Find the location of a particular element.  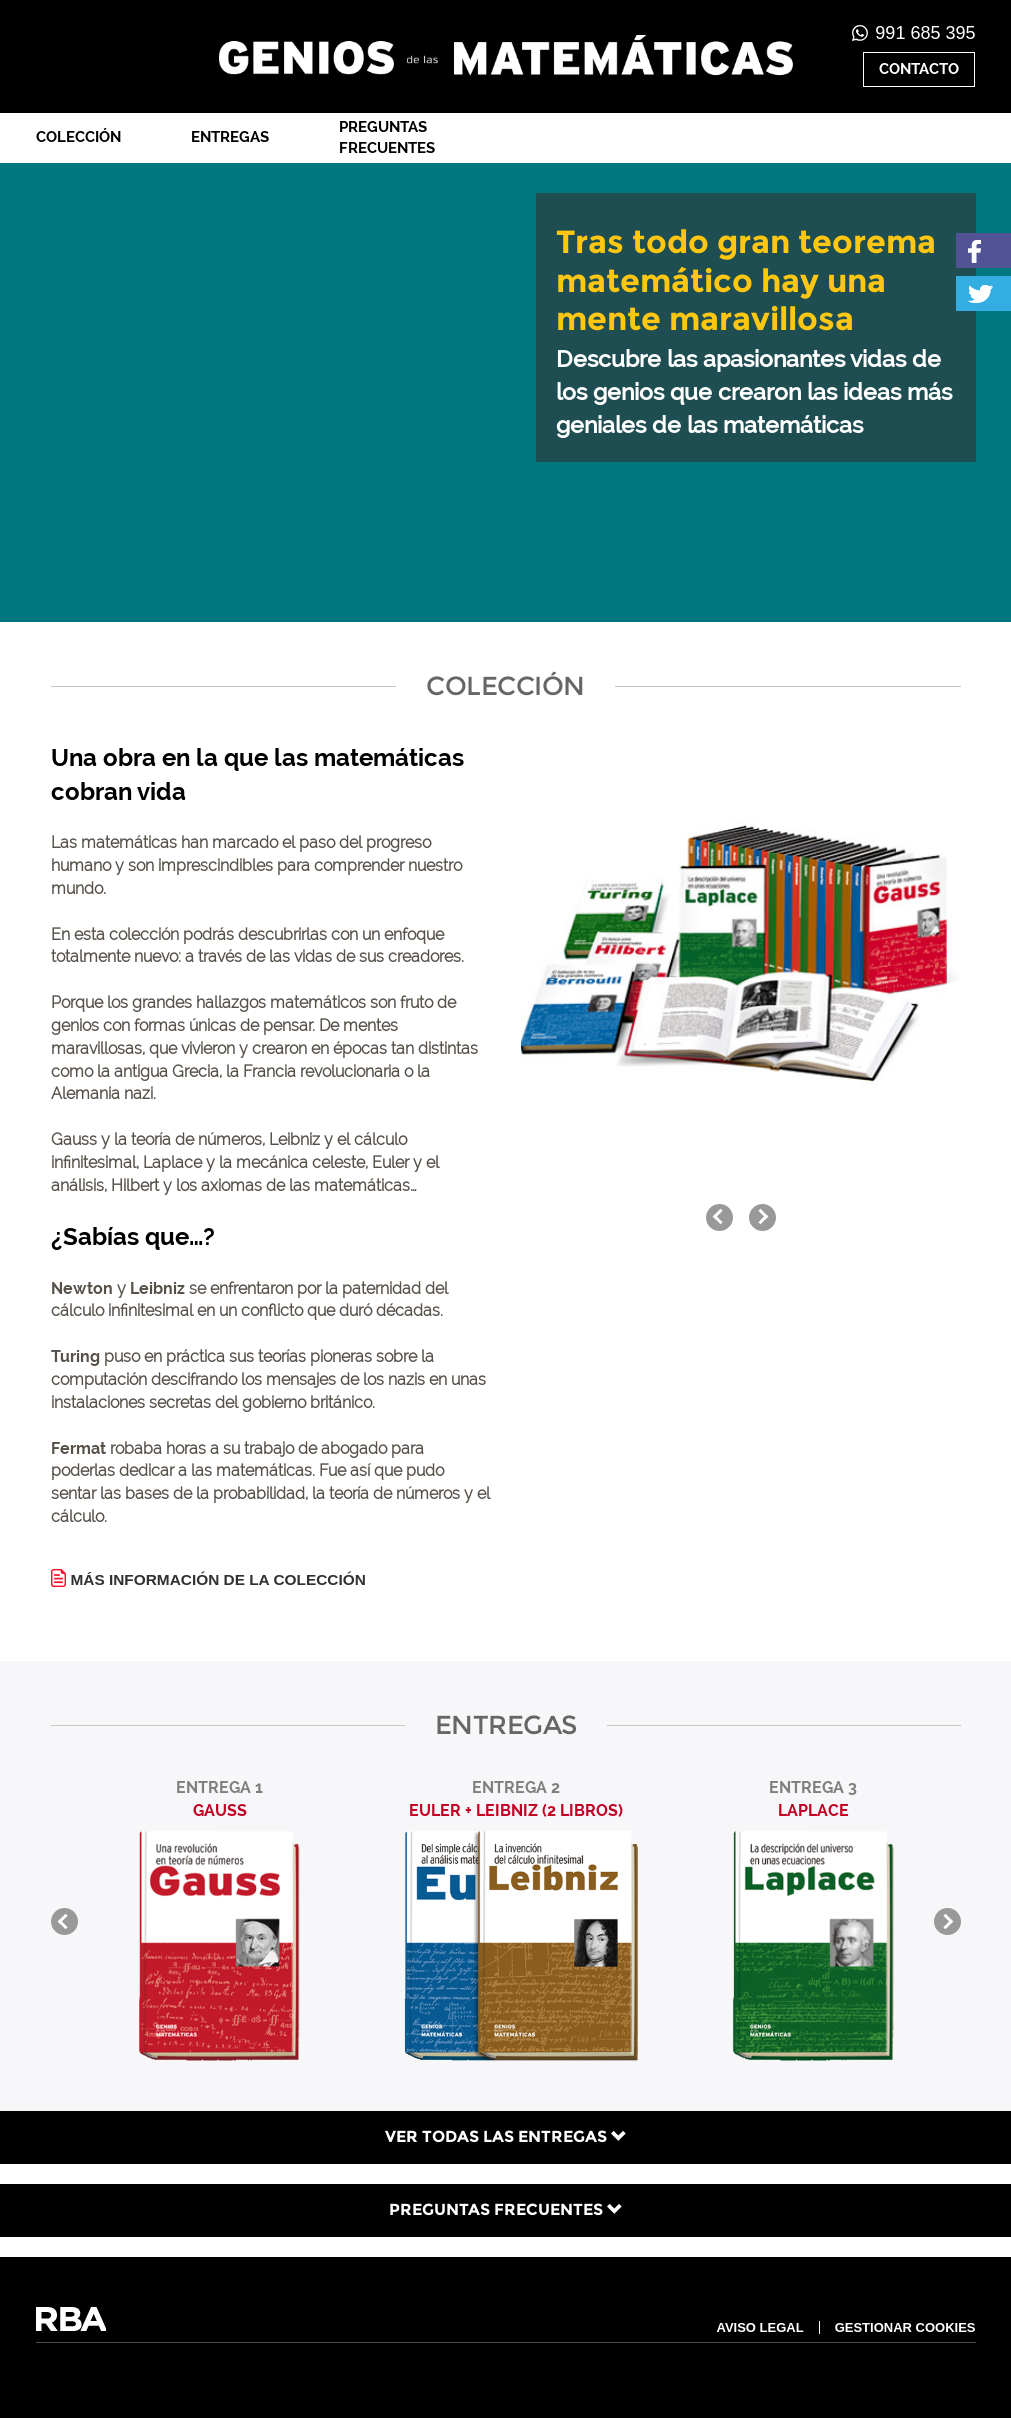

991 685 395 is located at coordinates (925, 33).